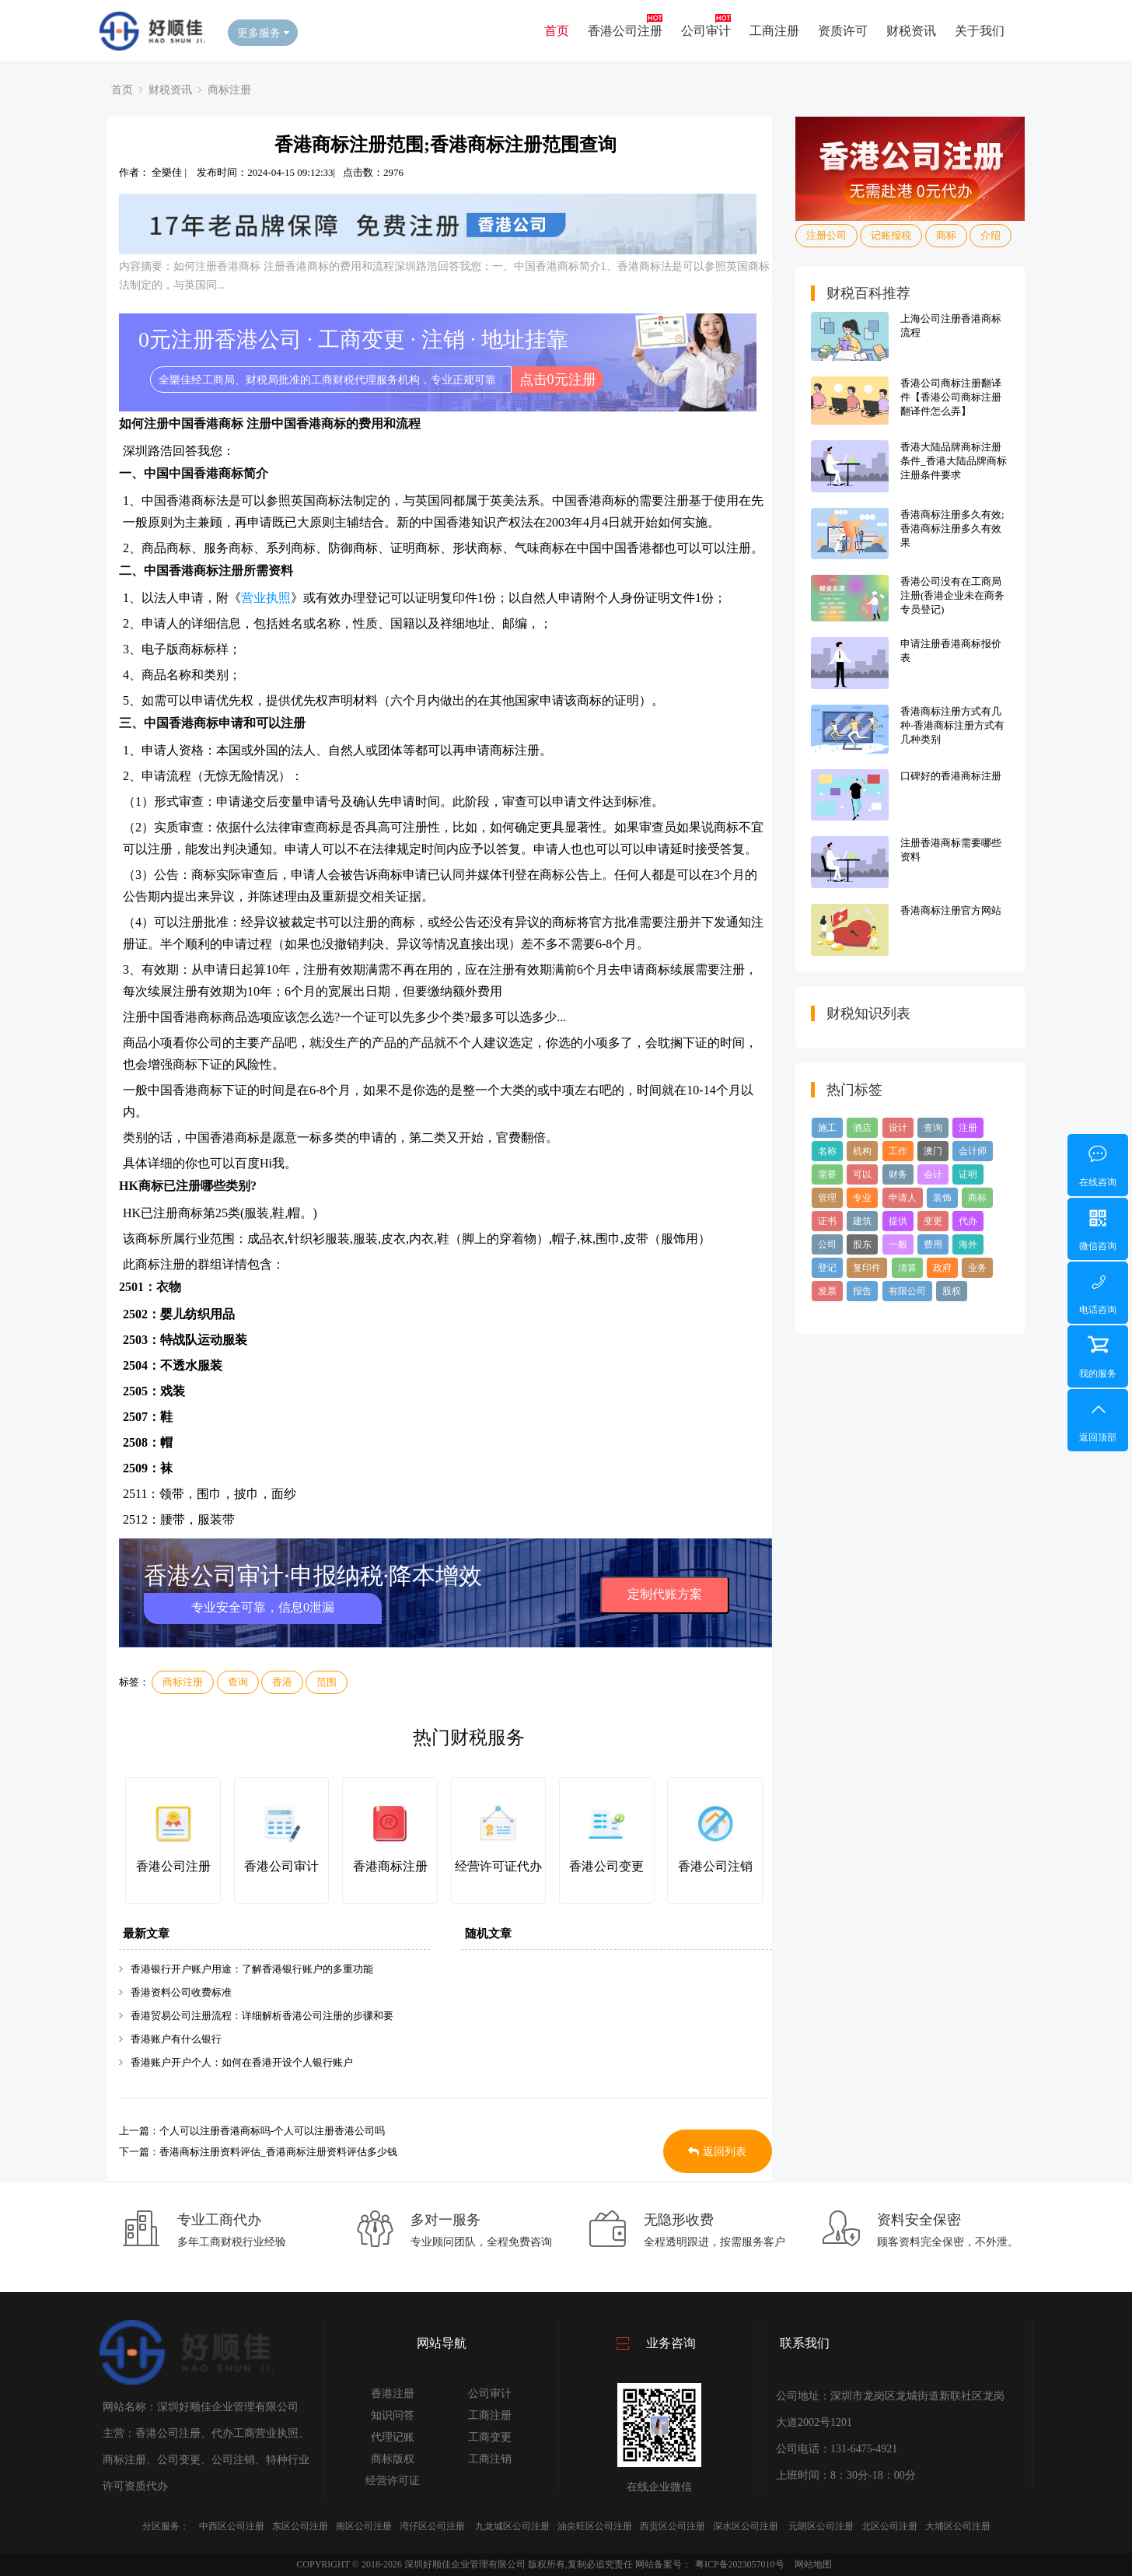 This screenshot has height=2576, width=1132. I want to click on 海外, so click(968, 1244).